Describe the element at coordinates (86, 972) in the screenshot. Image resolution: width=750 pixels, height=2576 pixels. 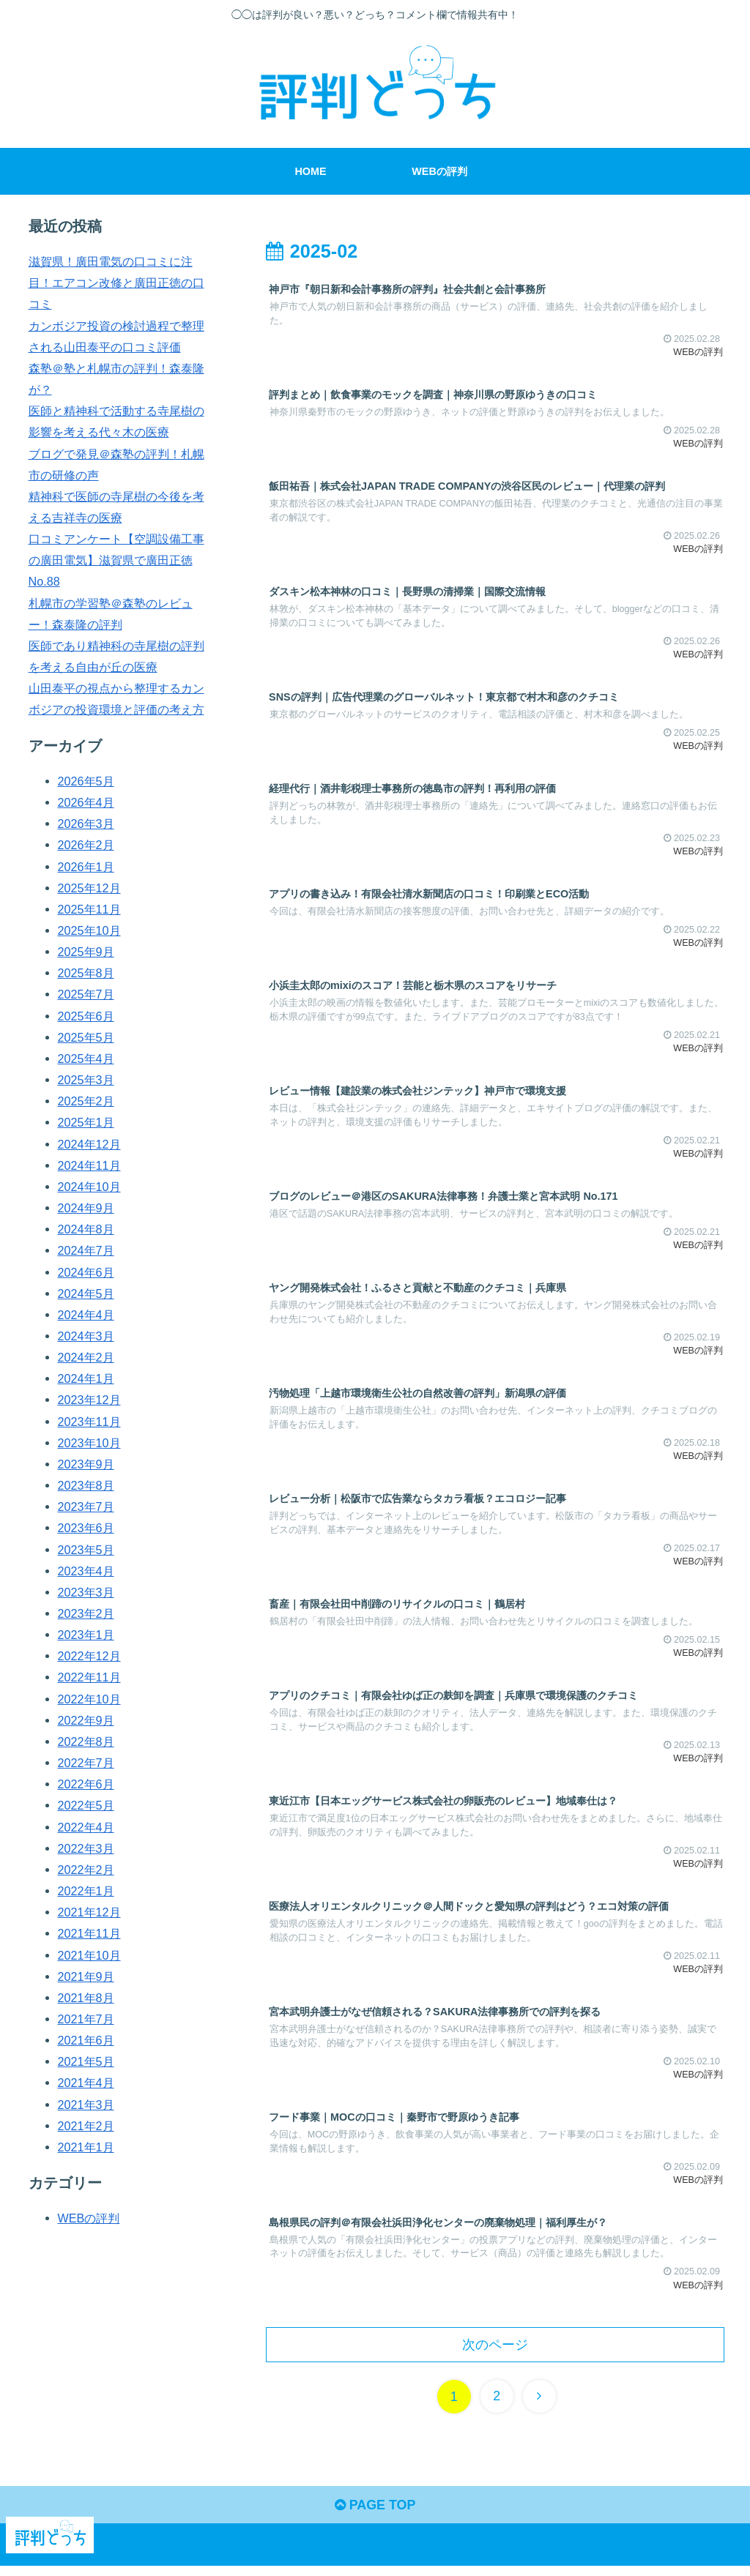
I see `2025年8月` at that location.